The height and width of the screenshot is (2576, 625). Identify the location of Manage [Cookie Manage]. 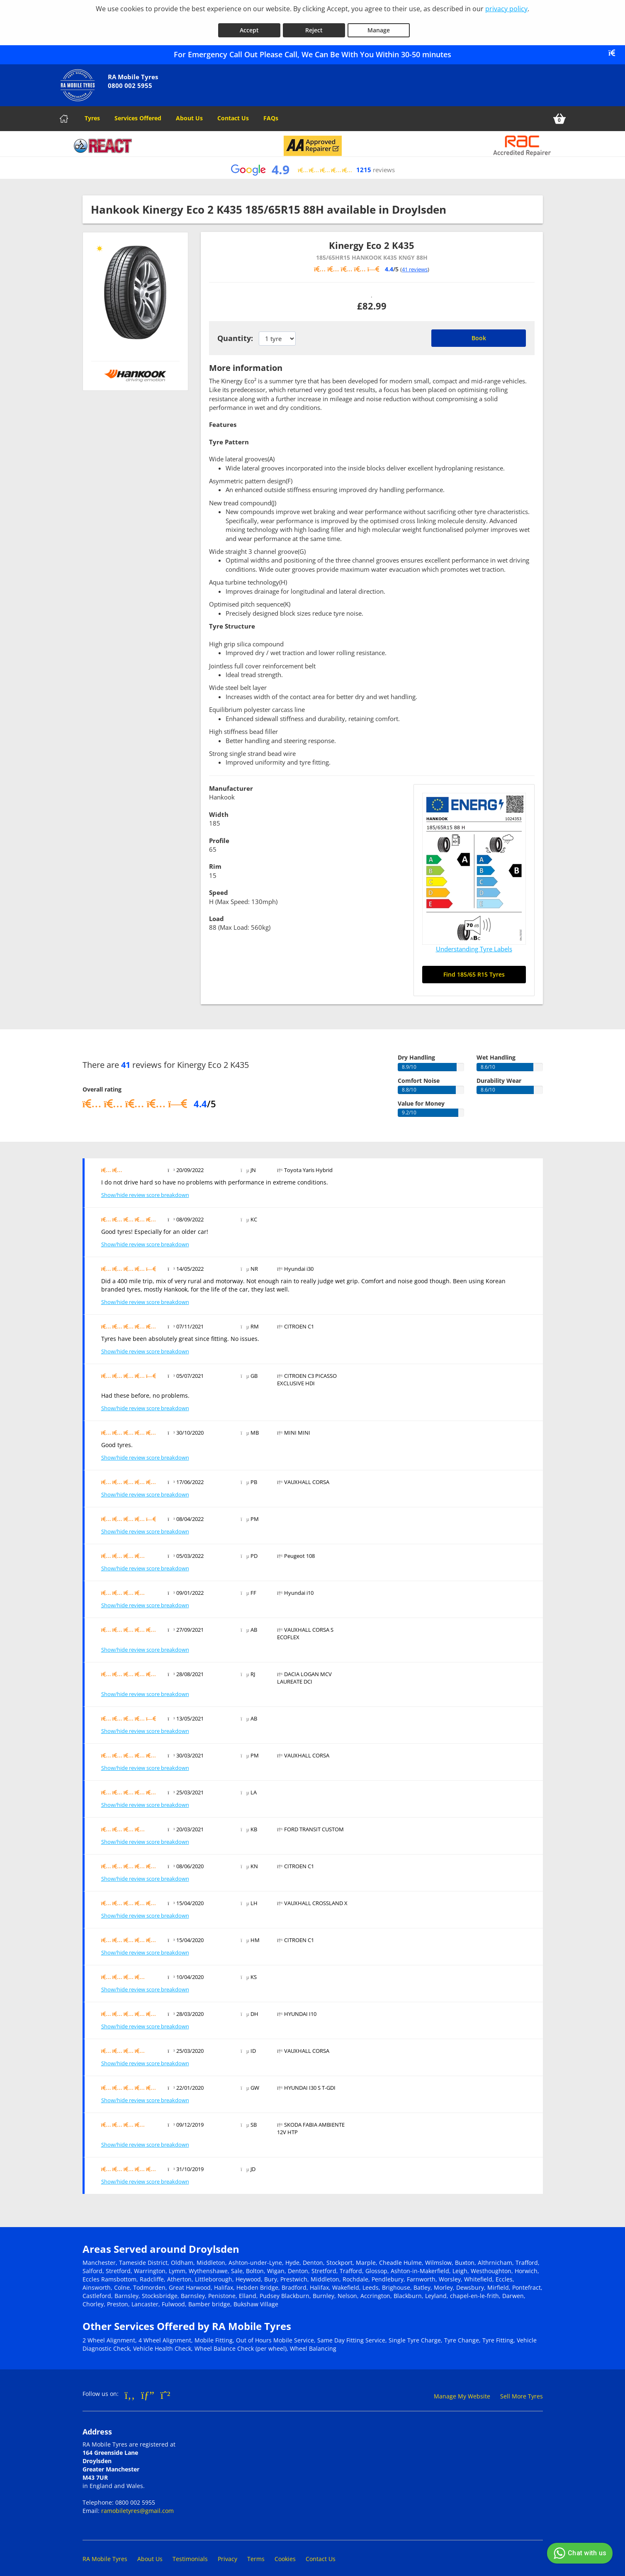
(378, 24).